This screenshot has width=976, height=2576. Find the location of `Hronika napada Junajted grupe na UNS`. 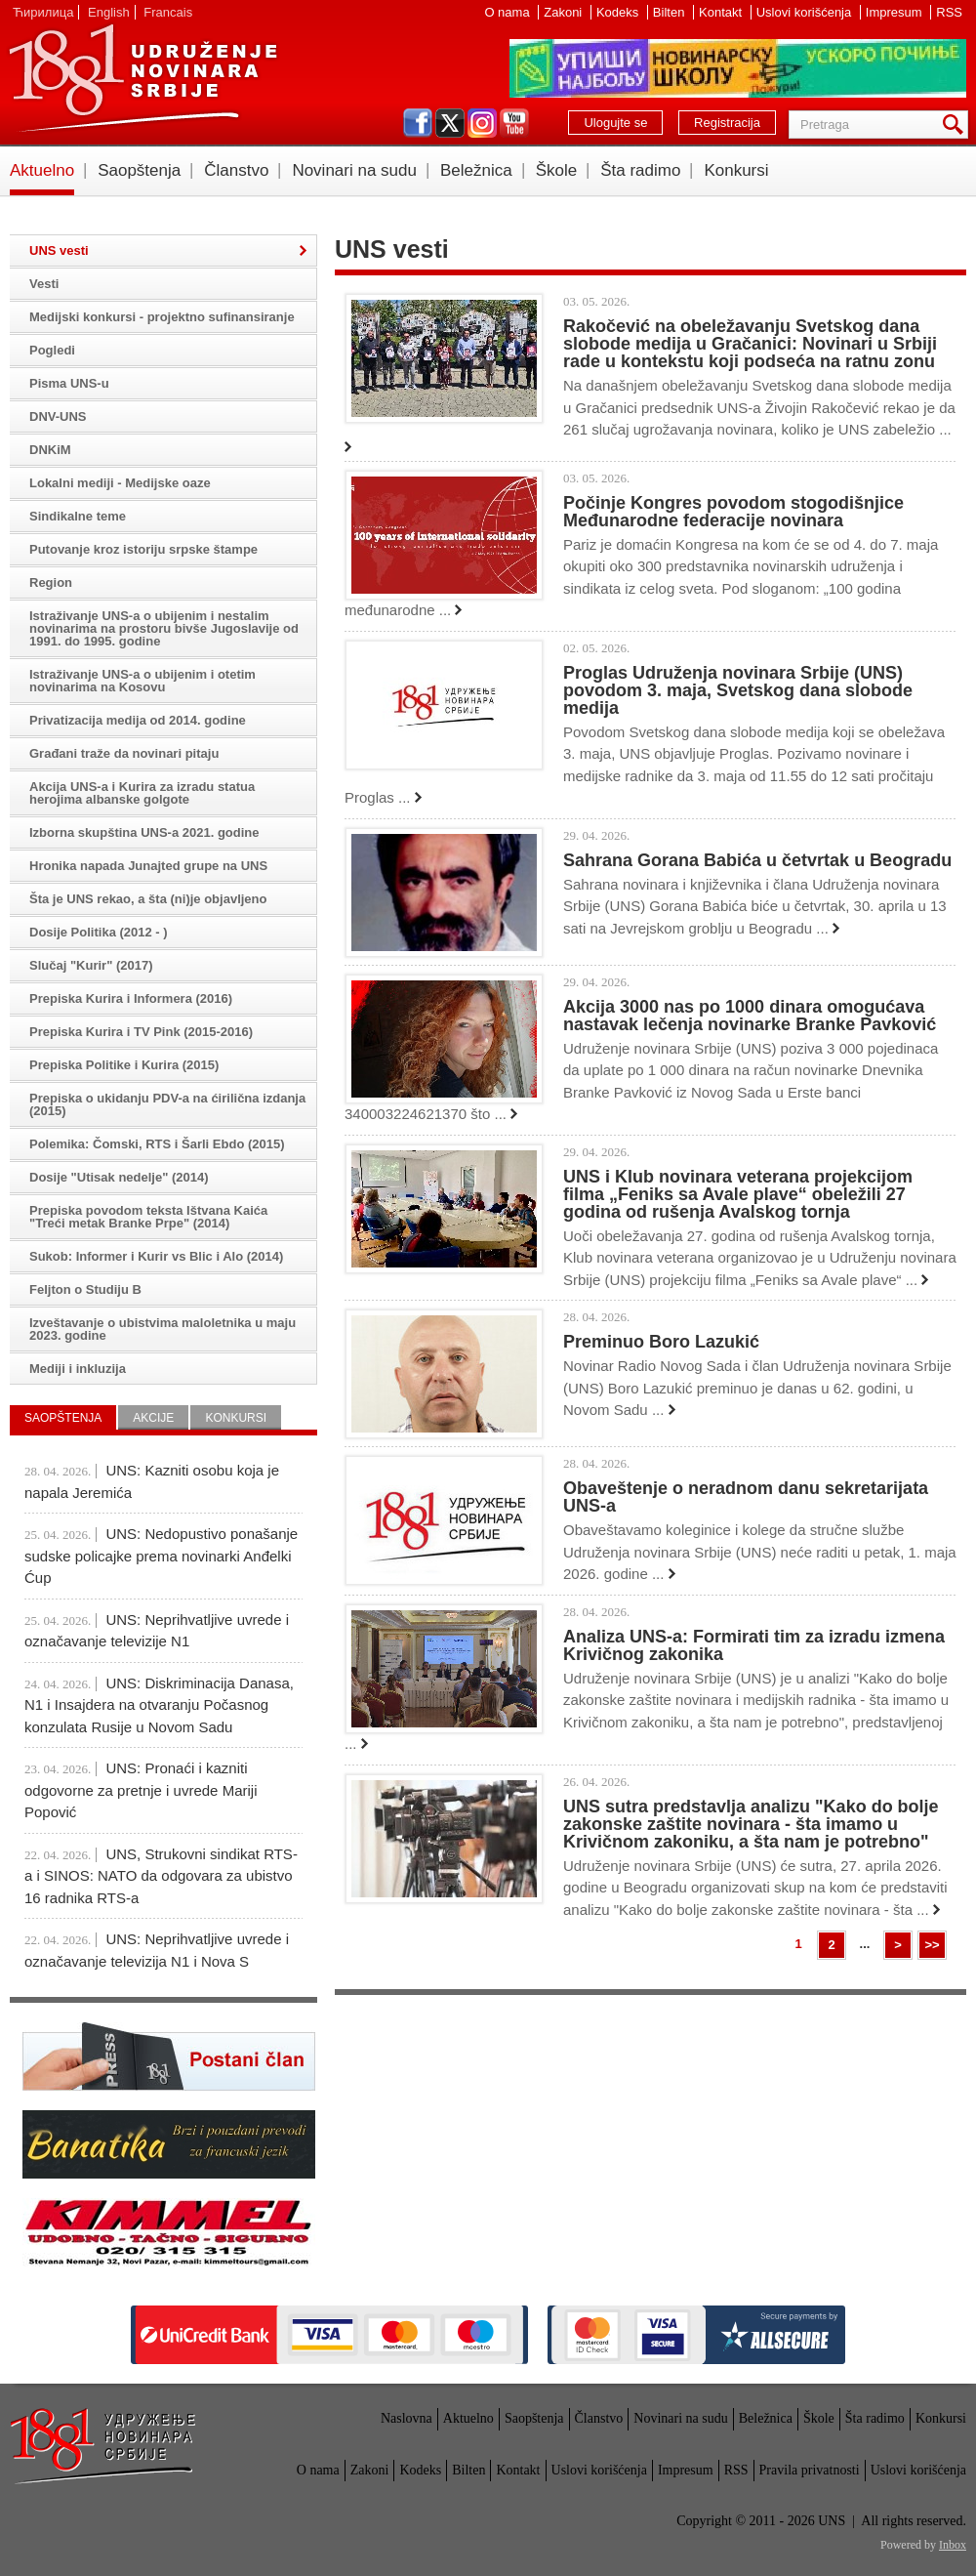

Hronika napada Junajted grupe na UNS is located at coordinates (148, 865).